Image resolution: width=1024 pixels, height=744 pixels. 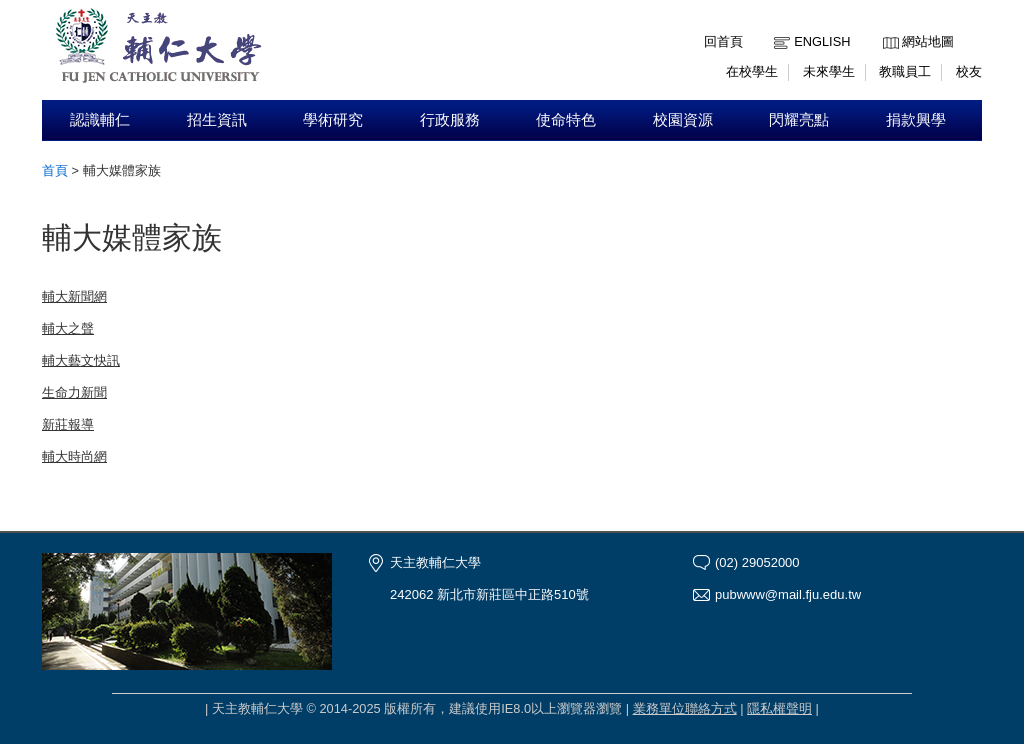 What do you see at coordinates (683, 120) in the screenshot?
I see `校園資源` at bounding box center [683, 120].